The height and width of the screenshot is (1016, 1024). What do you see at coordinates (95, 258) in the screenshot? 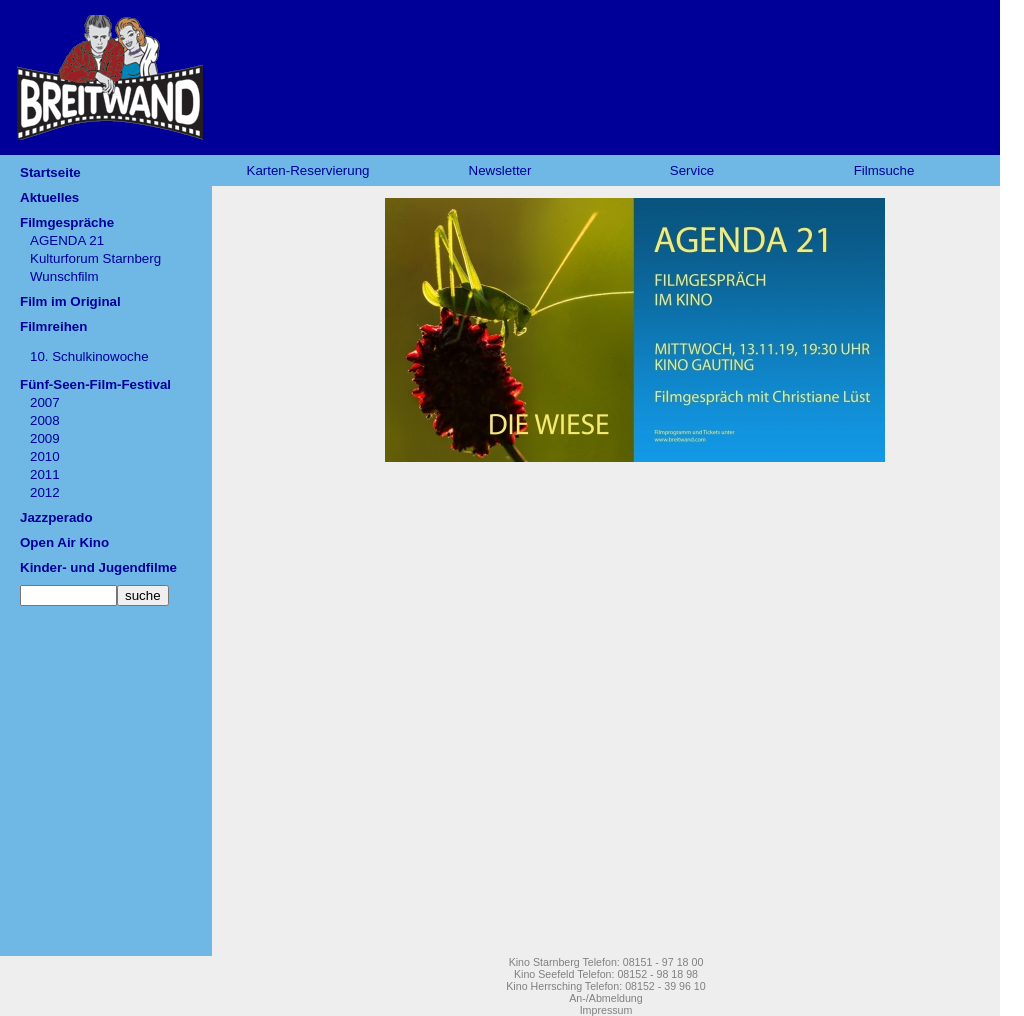
I see `Kulturforum Starnberg` at bounding box center [95, 258].